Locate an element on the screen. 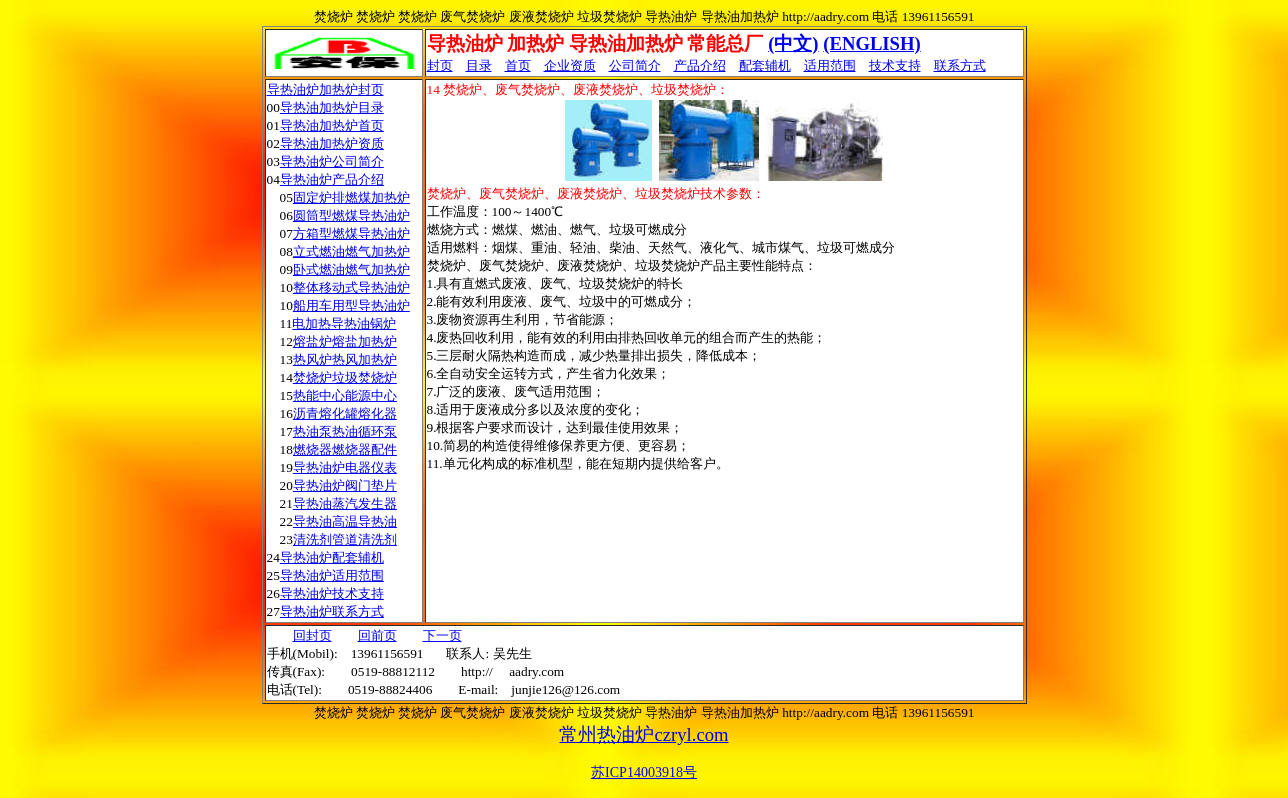 The width and height of the screenshot is (1288, 798). 立式燃油燃气加热炉 is located at coordinates (351, 251).